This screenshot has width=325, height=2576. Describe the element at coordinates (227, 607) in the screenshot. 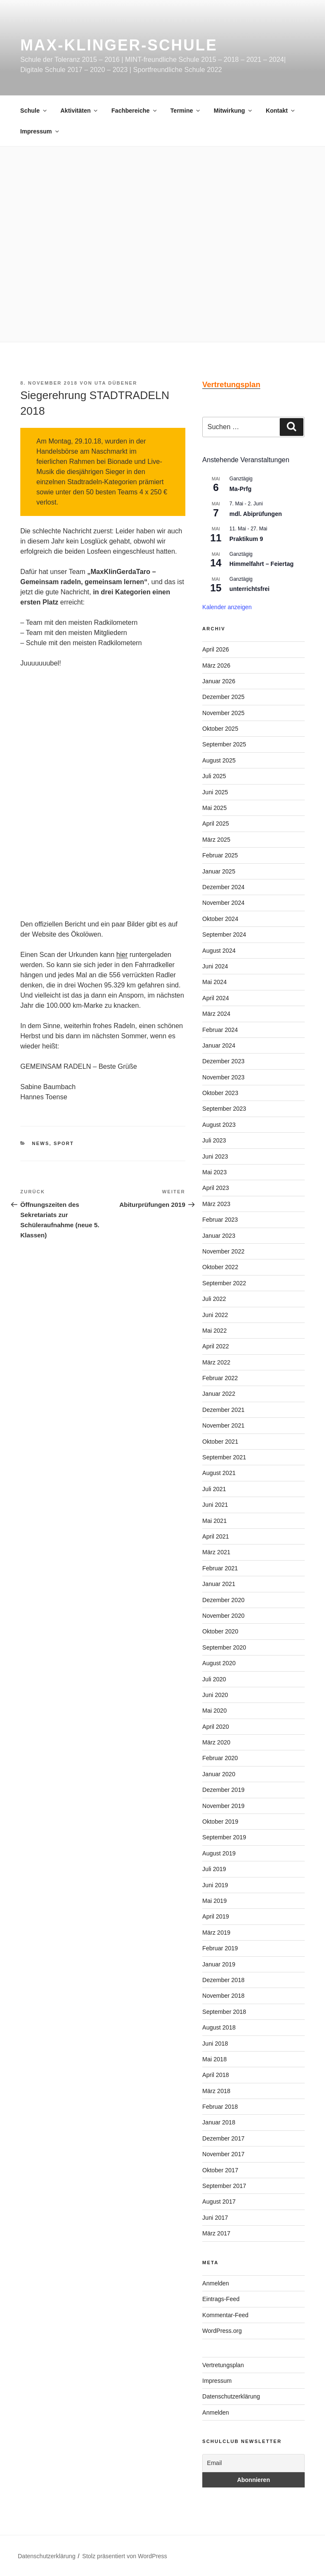

I see `Kalender anzeigen` at that location.